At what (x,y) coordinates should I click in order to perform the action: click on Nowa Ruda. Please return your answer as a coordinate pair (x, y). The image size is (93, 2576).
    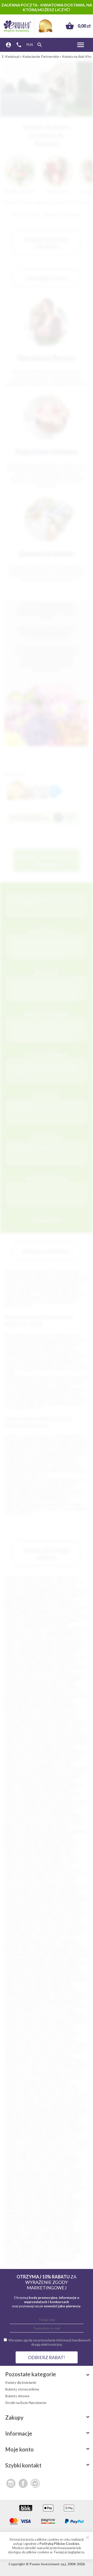
    Looking at the image, I should click on (34, 2128).